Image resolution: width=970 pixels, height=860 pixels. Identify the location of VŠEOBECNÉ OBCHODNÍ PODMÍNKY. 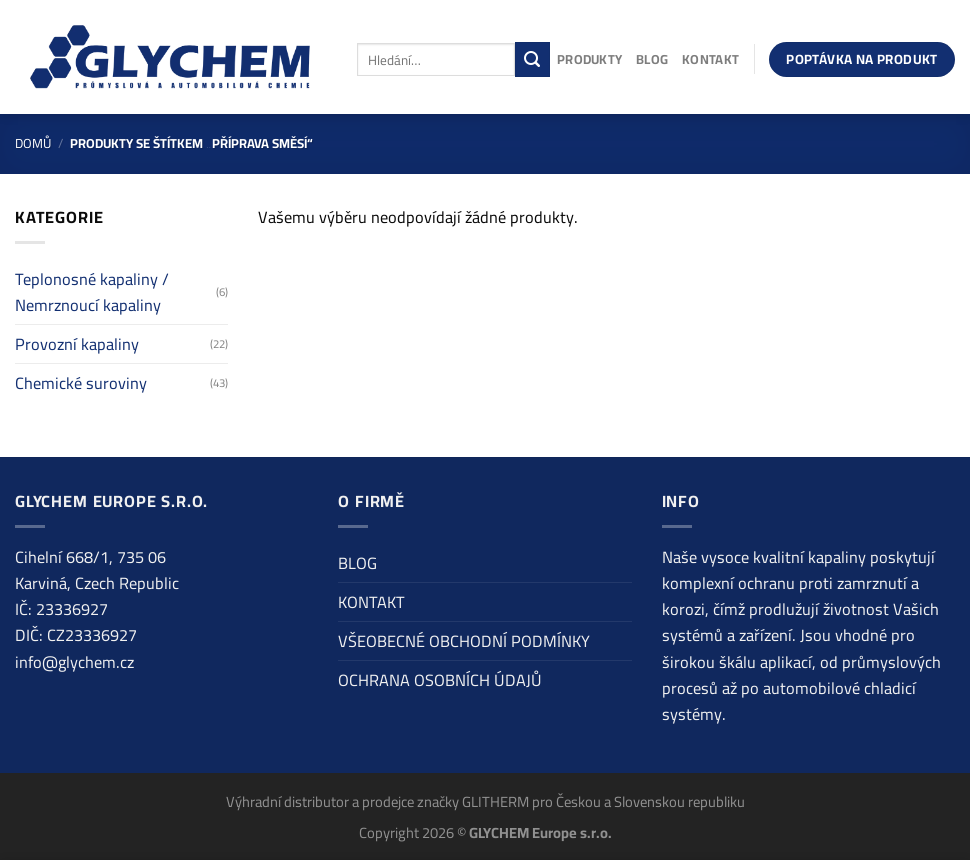
(464, 641).